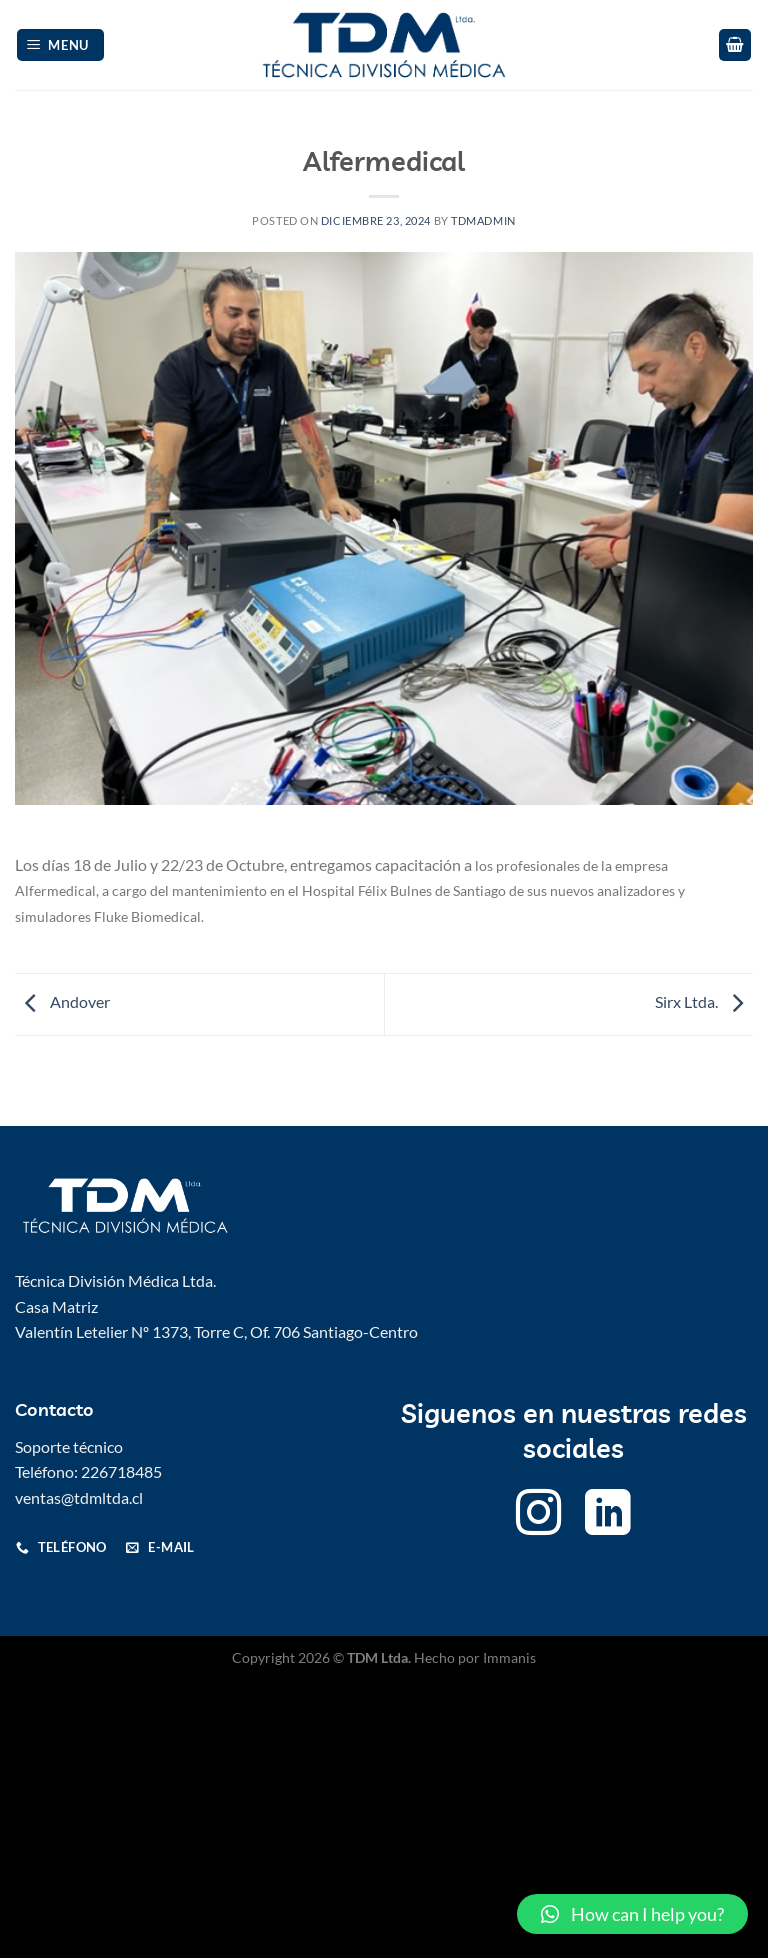  Describe the element at coordinates (69, 1446) in the screenshot. I see `Soporte técnico` at that location.